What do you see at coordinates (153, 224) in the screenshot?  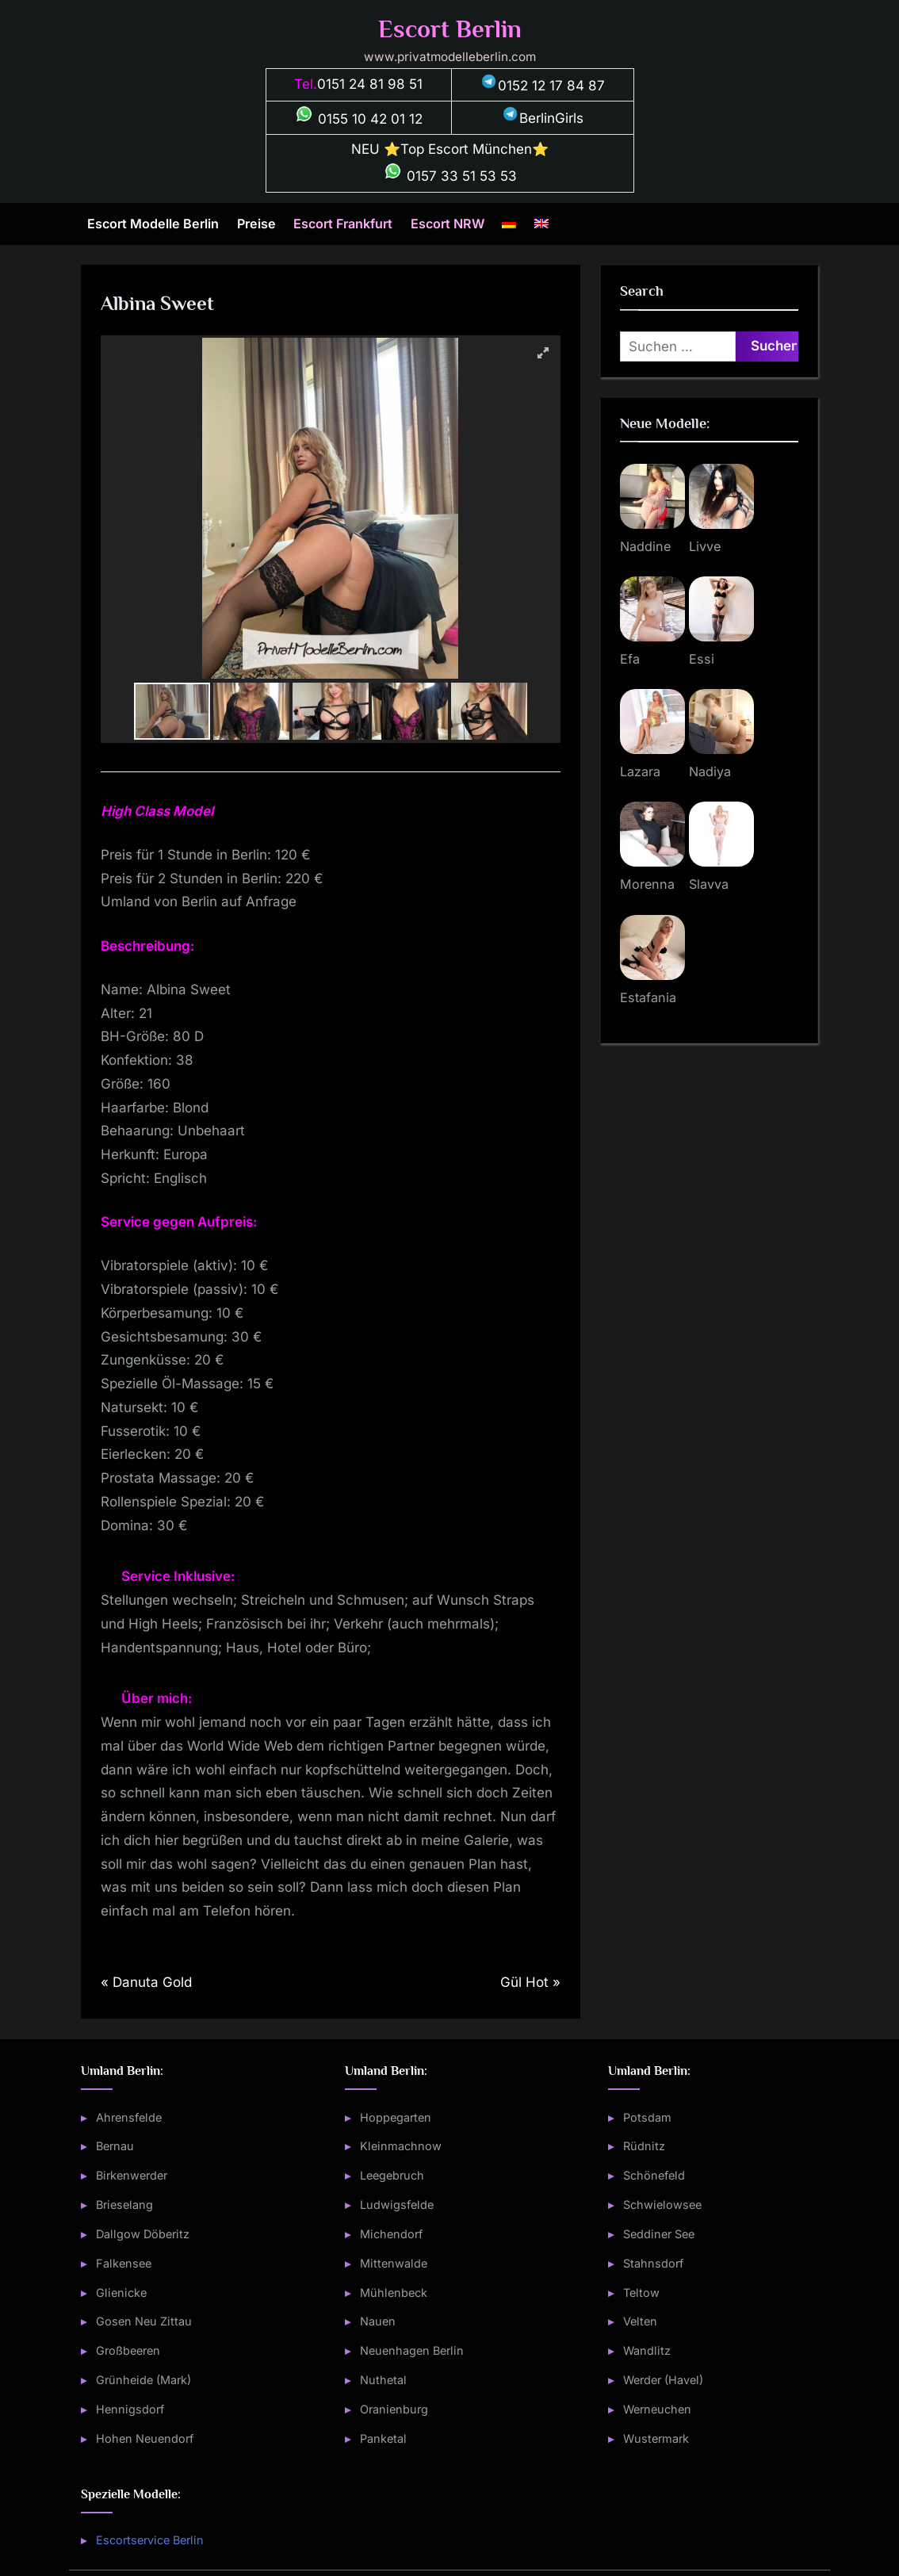 I see `Escort Modelle Berlin` at bounding box center [153, 224].